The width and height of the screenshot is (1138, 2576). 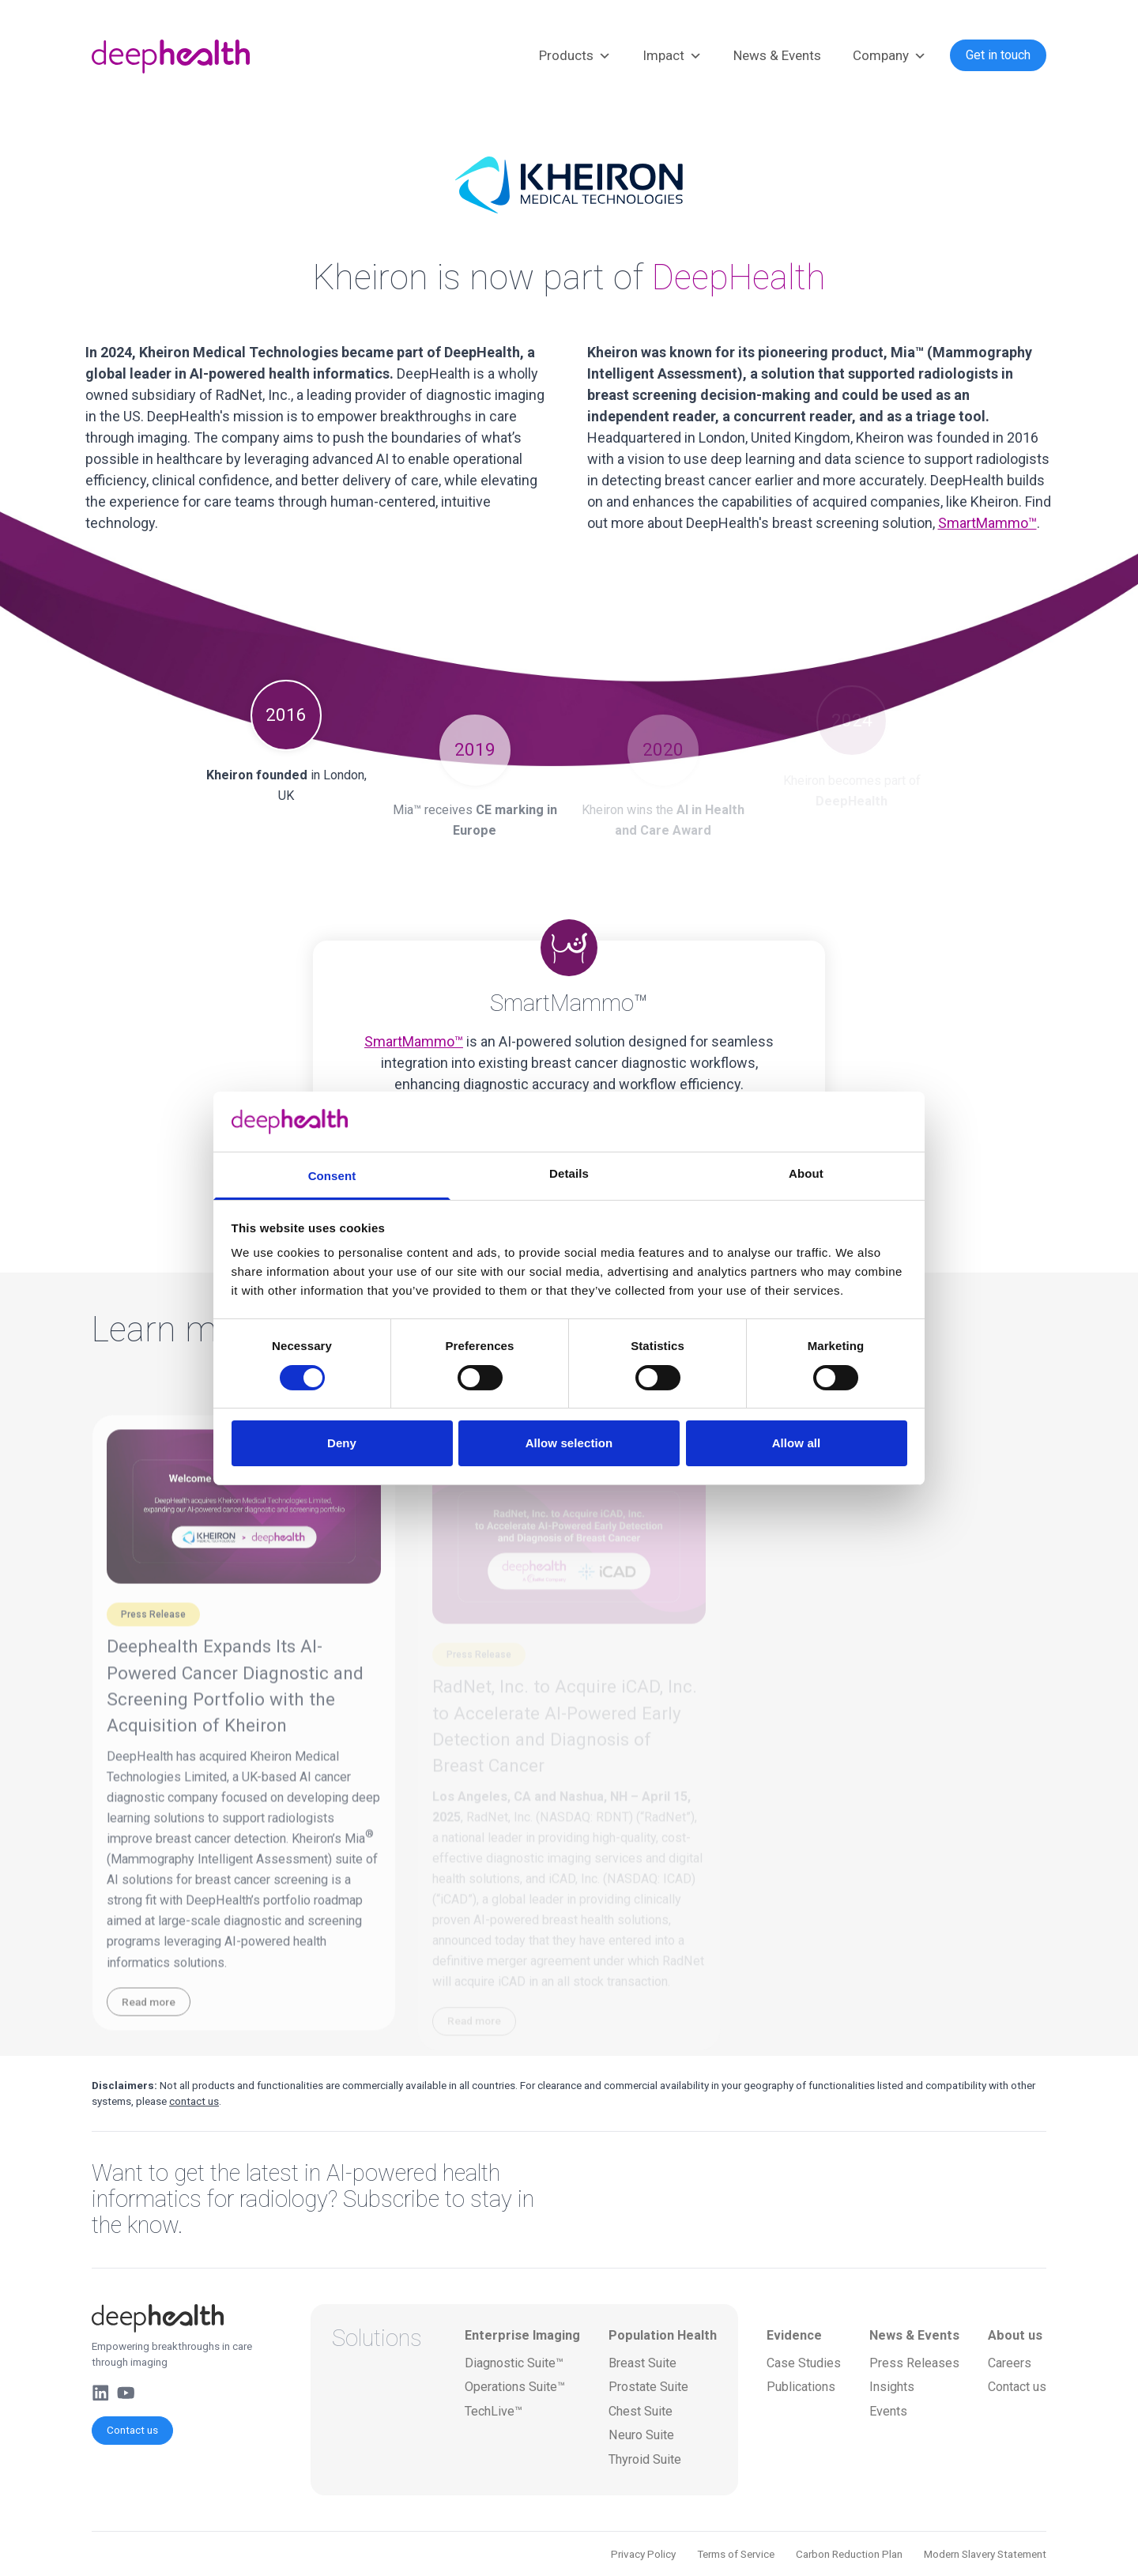 I want to click on Get in touch, so click(x=998, y=54).